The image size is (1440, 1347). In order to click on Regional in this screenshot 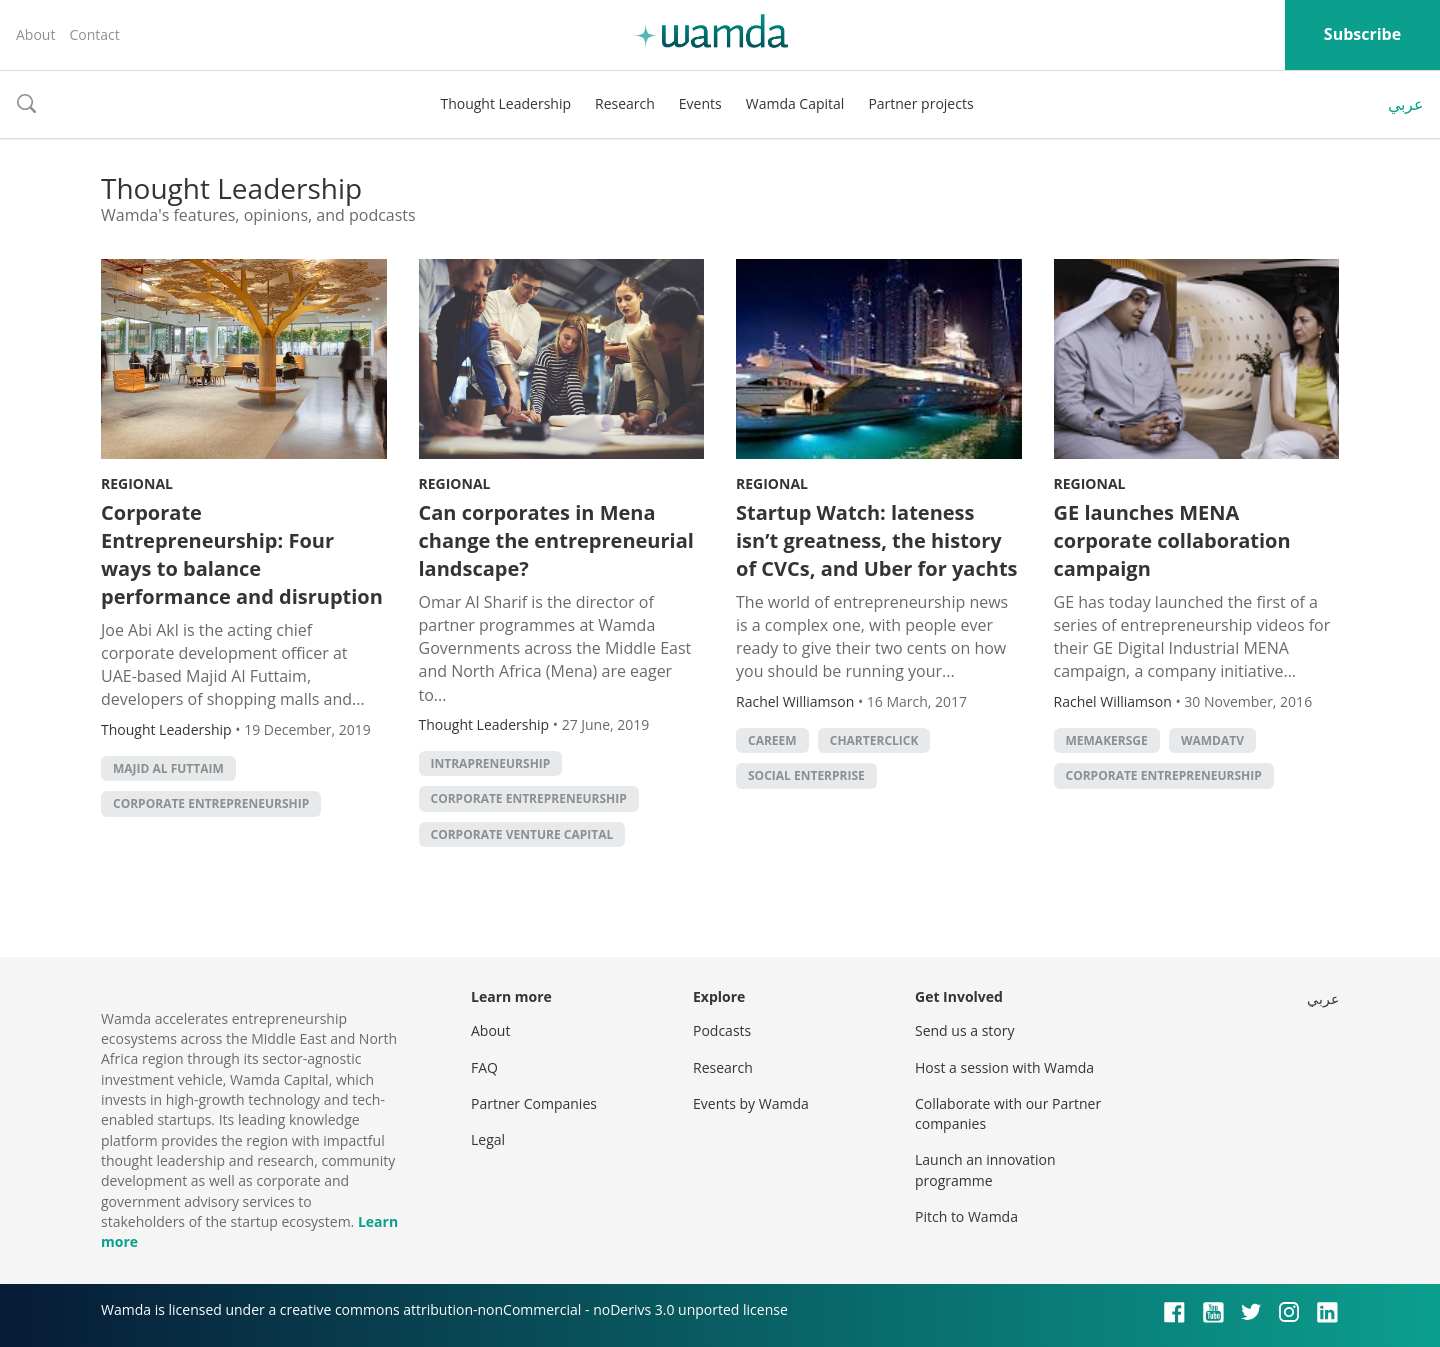, I will do `click(137, 483)`.